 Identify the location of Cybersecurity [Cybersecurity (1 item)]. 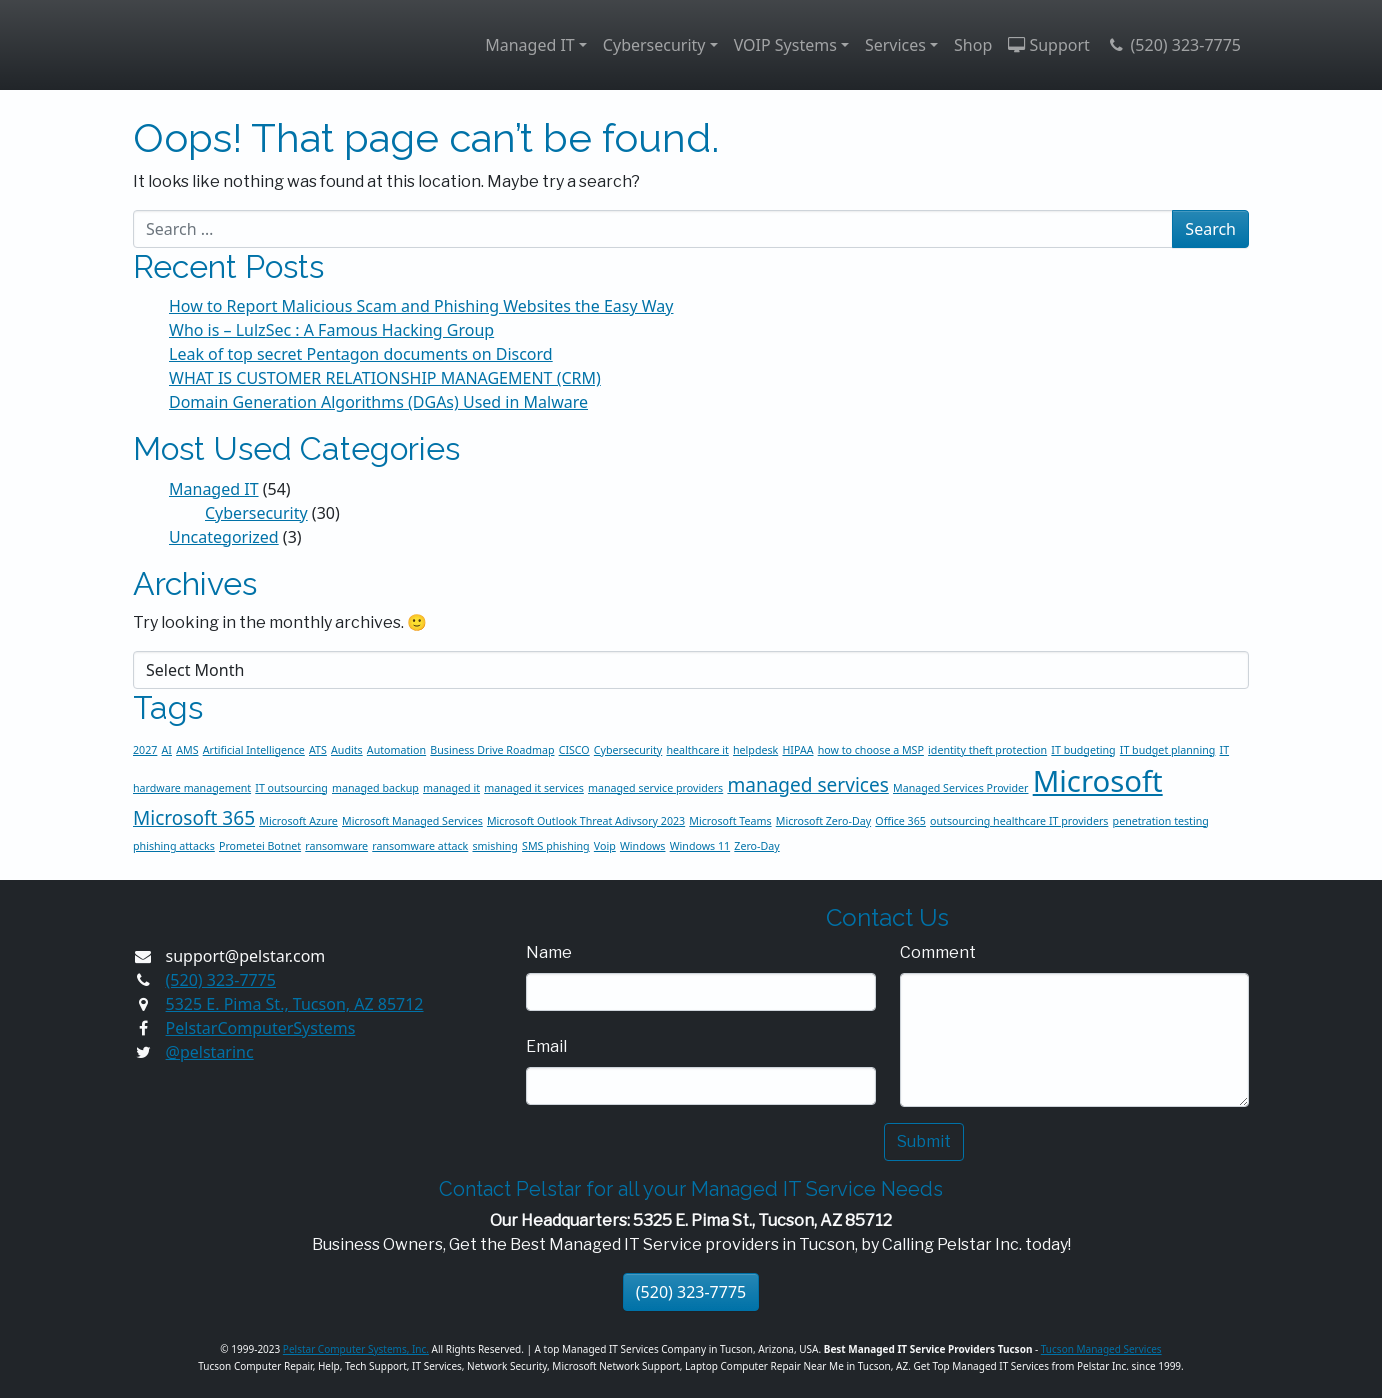
(628, 750).